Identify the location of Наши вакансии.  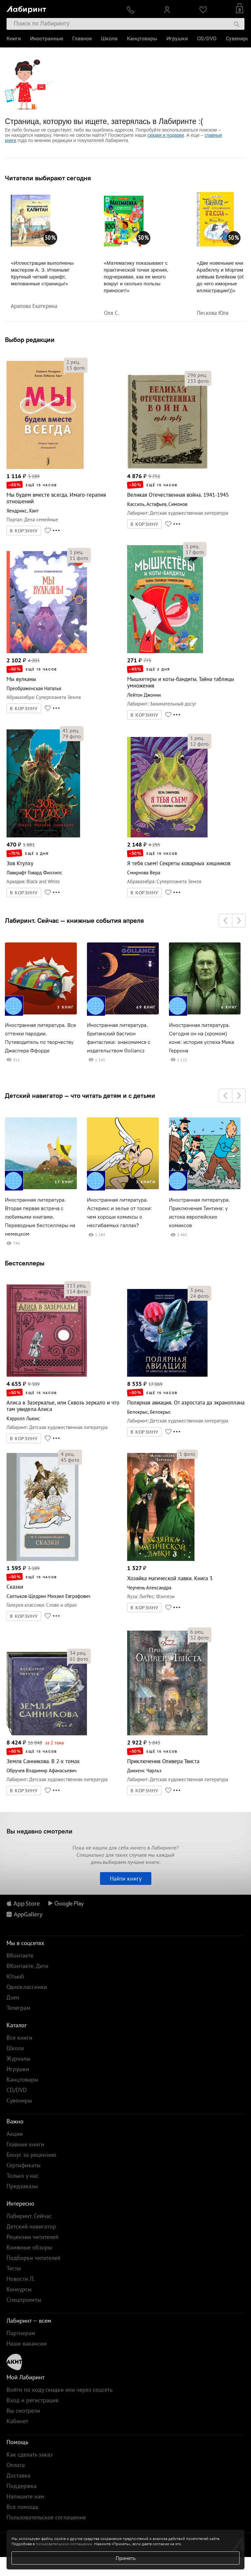
(27, 2343).